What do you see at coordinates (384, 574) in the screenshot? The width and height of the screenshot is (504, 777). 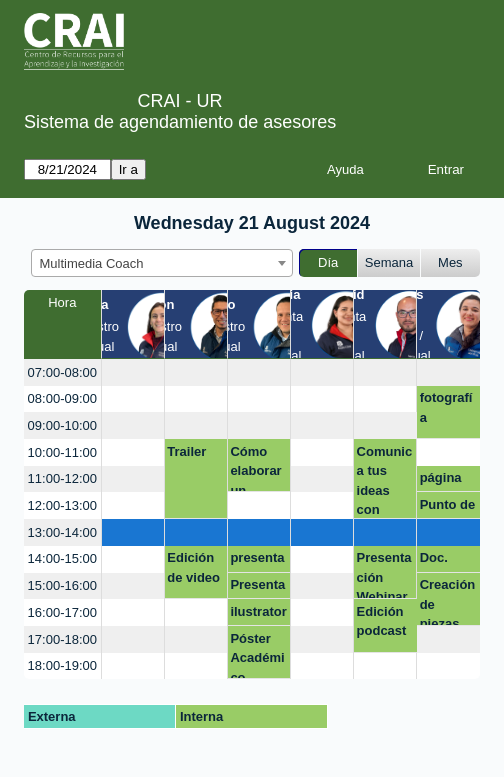 I see `Presentación Webinar` at bounding box center [384, 574].